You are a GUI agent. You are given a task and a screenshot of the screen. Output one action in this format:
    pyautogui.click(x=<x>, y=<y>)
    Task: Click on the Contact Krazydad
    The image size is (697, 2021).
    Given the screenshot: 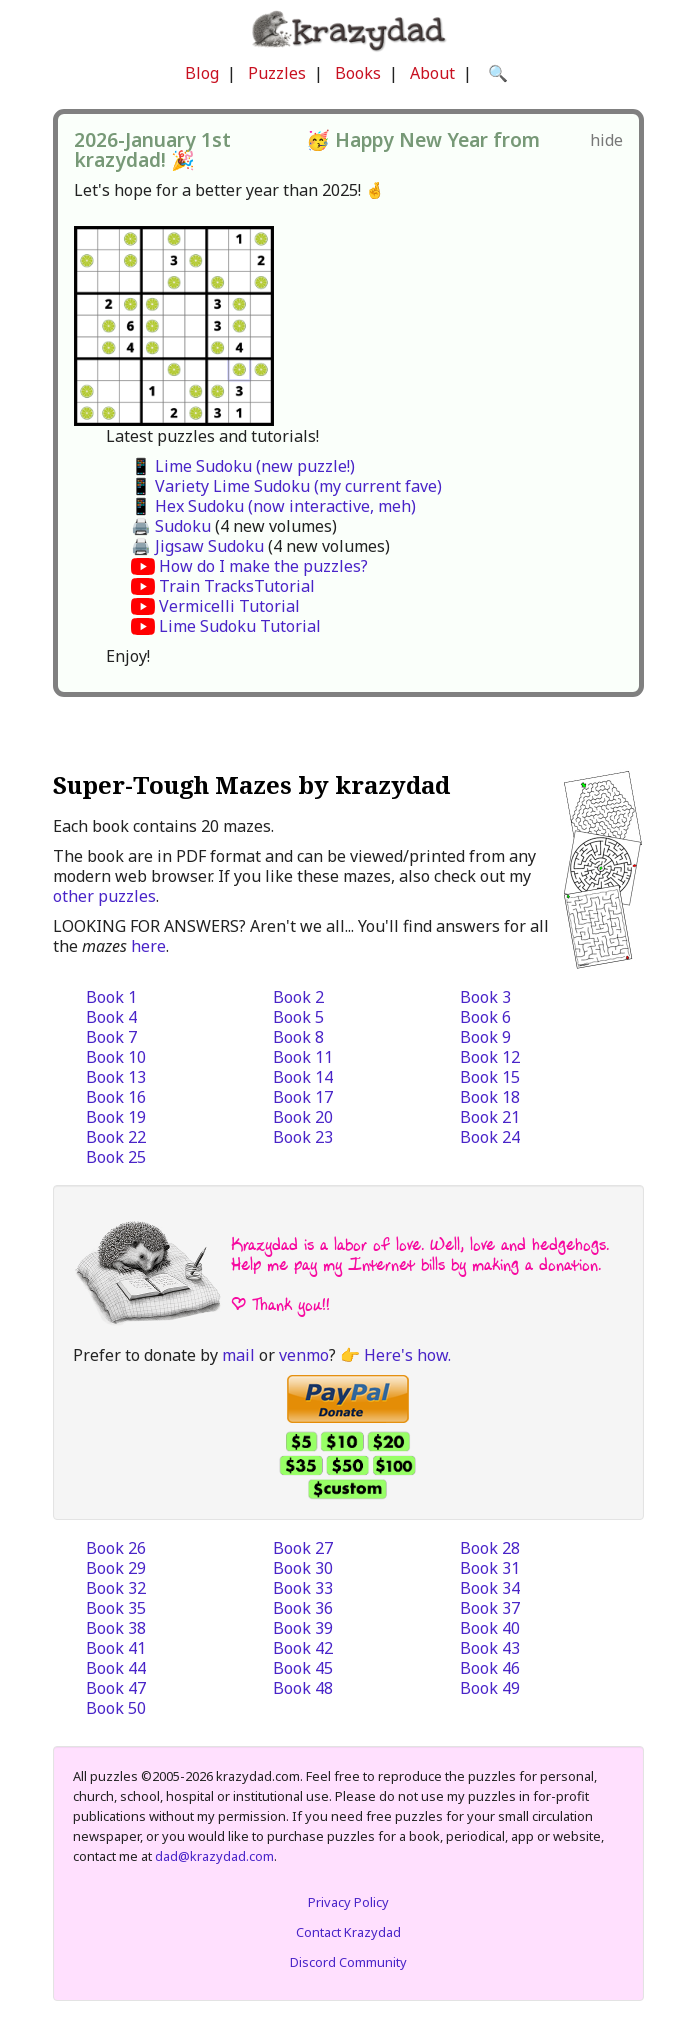 What is the action you would take?
    pyautogui.click(x=348, y=1932)
    